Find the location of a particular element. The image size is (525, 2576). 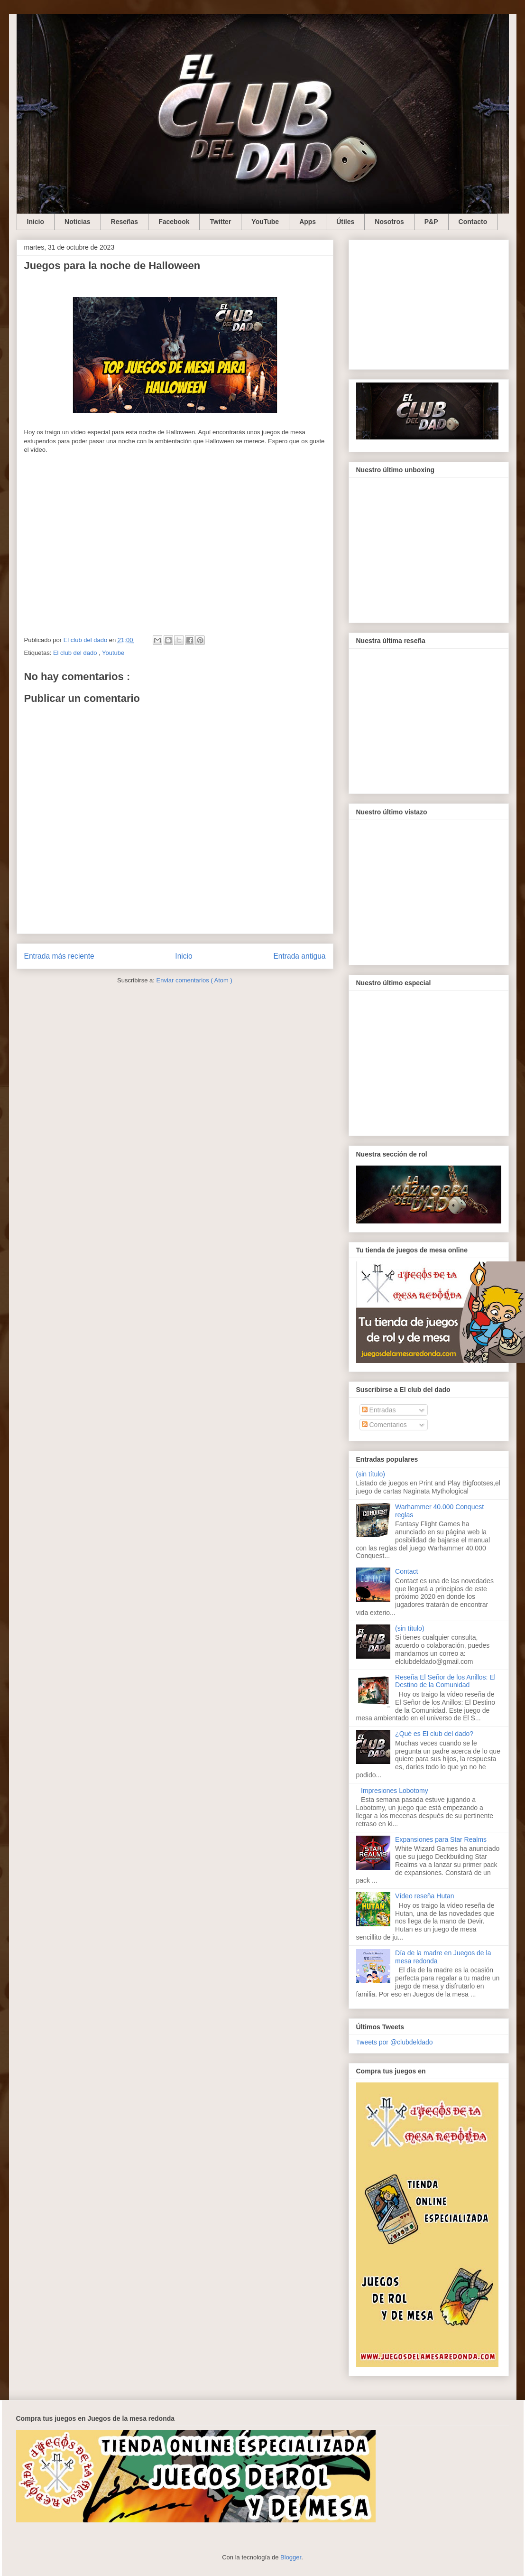

Inicio is located at coordinates (36, 221).